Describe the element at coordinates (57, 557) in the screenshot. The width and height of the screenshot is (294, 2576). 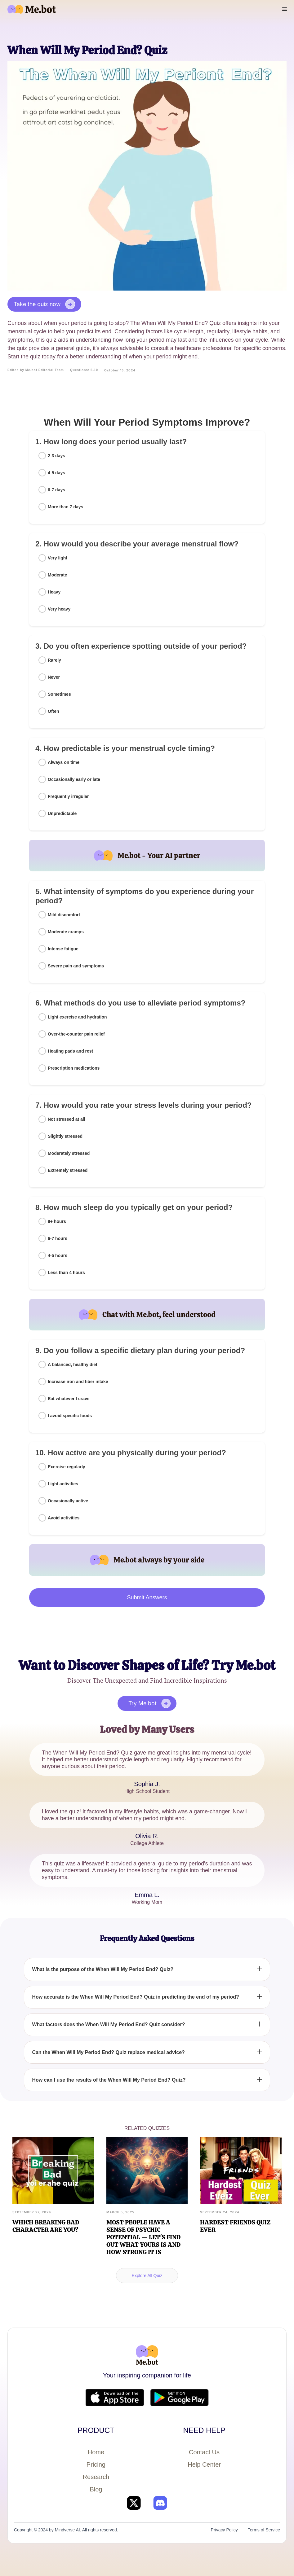
I see `Very light` at that location.